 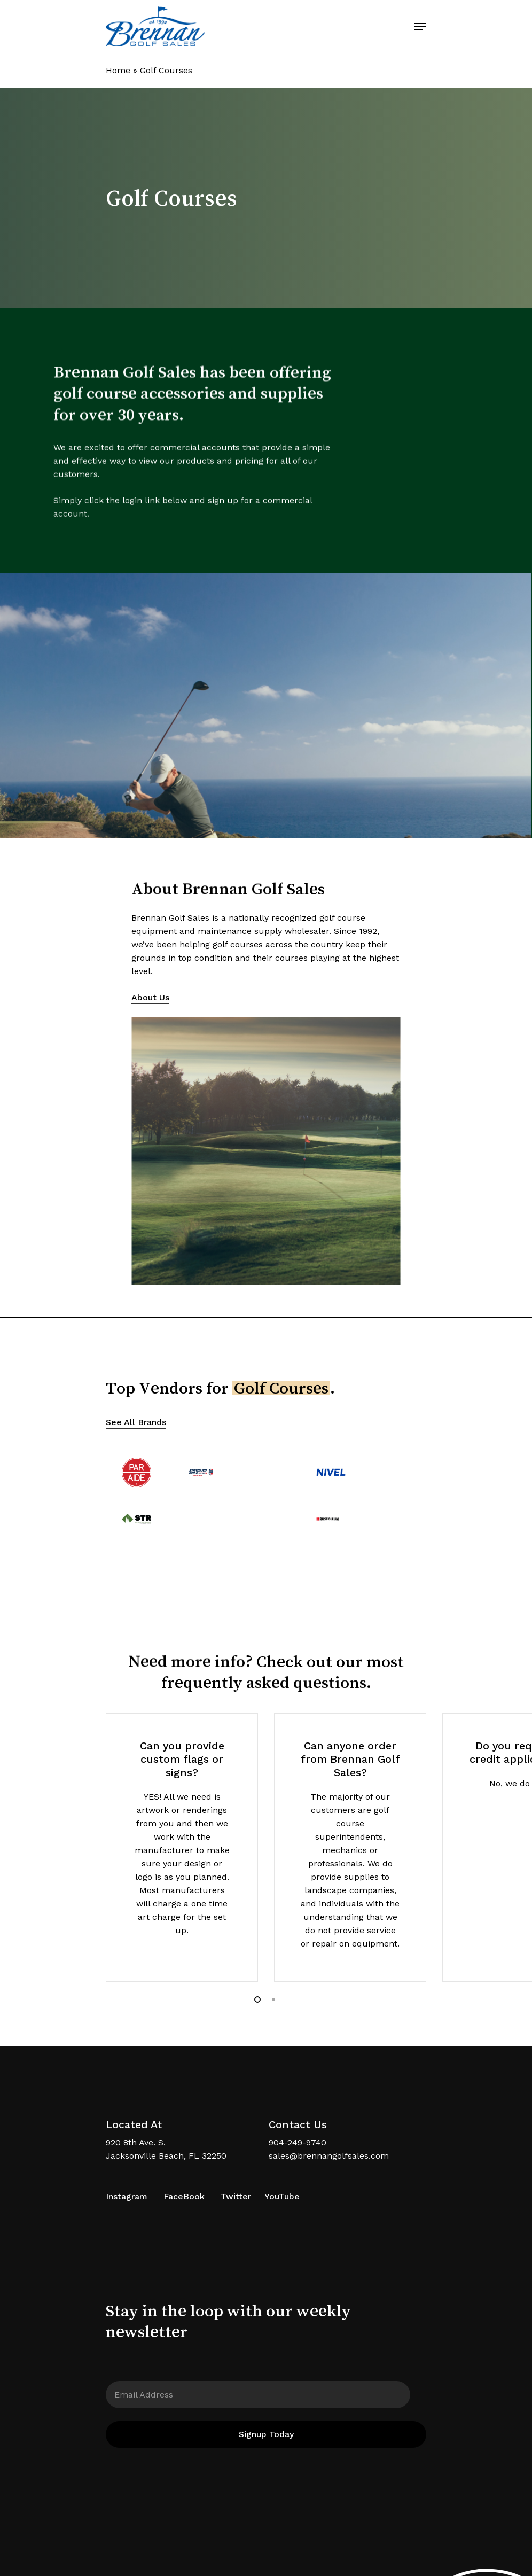 What do you see at coordinates (118, 70) in the screenshot?
I see `Home` at bounding box center [118, 70].